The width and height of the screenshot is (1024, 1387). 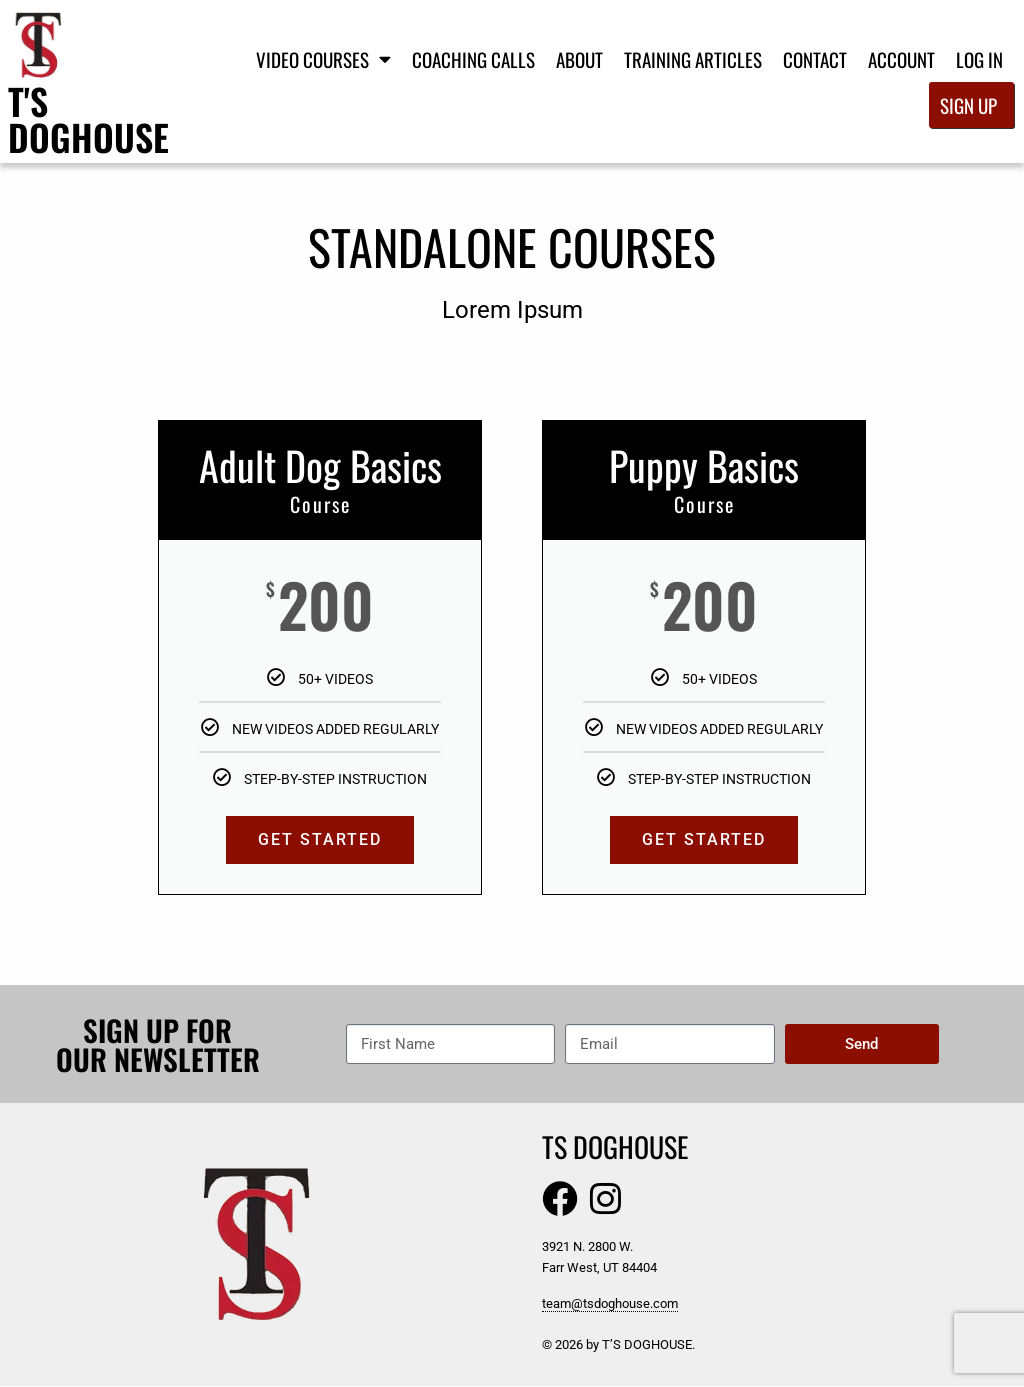 I want to click on Coaching Calls, so click(x=473, y=59).